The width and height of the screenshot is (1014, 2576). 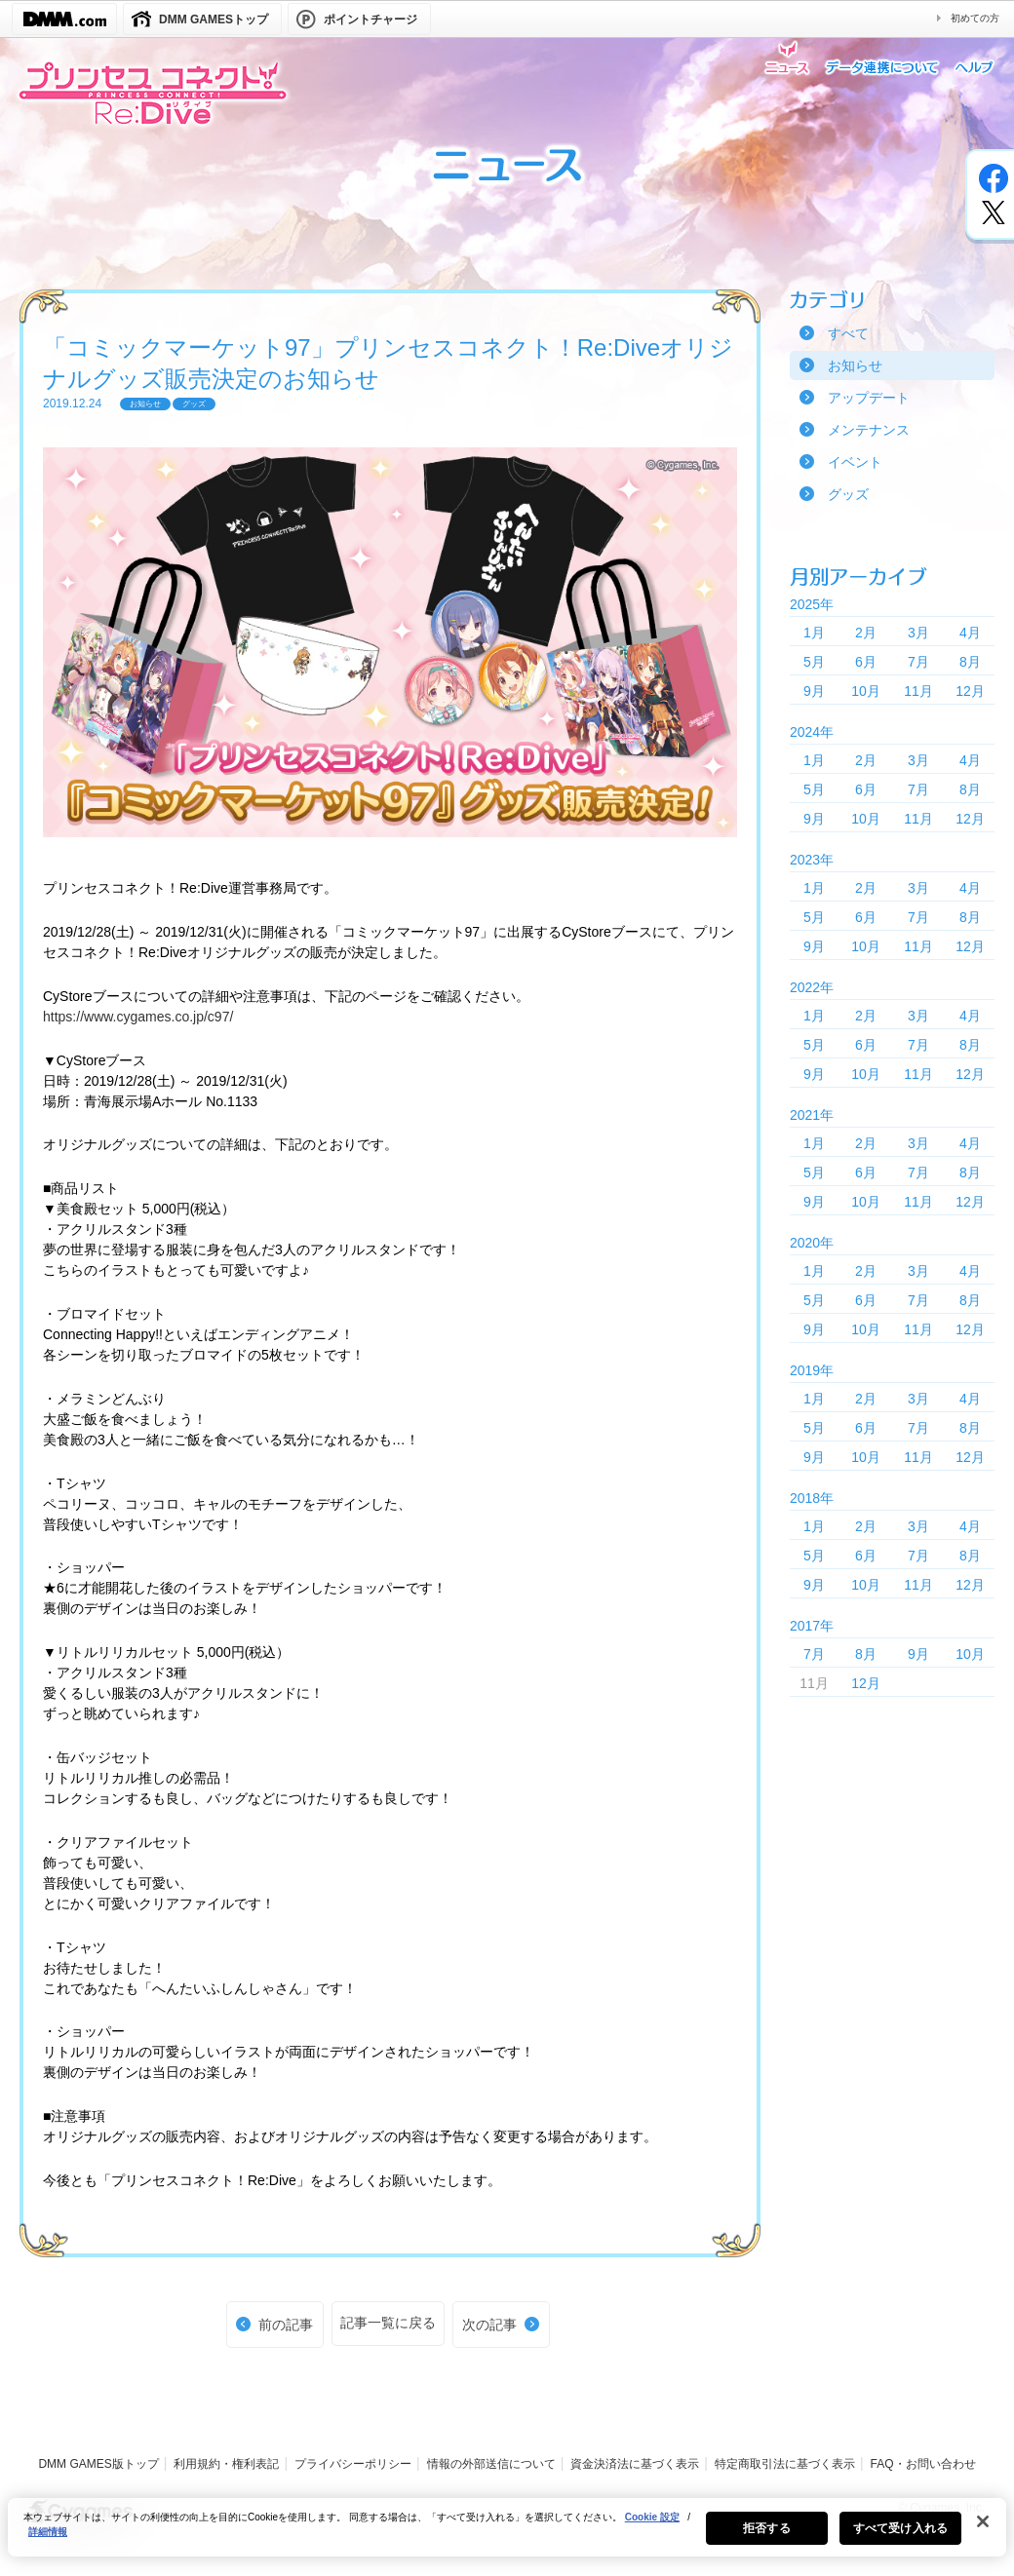 What do you see at coordinates (855, 365) in the screenshot?
I see `お知らせ` at bounding box center [855, 365].